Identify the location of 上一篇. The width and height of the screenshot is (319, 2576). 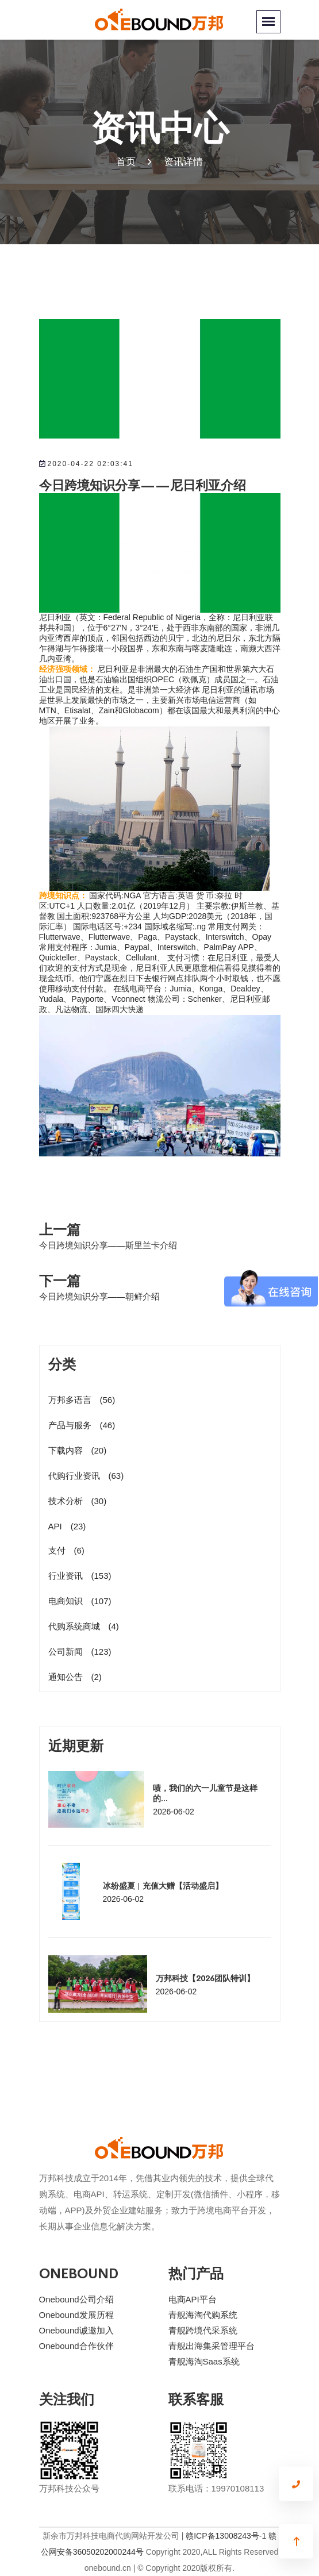
(59, 1228).